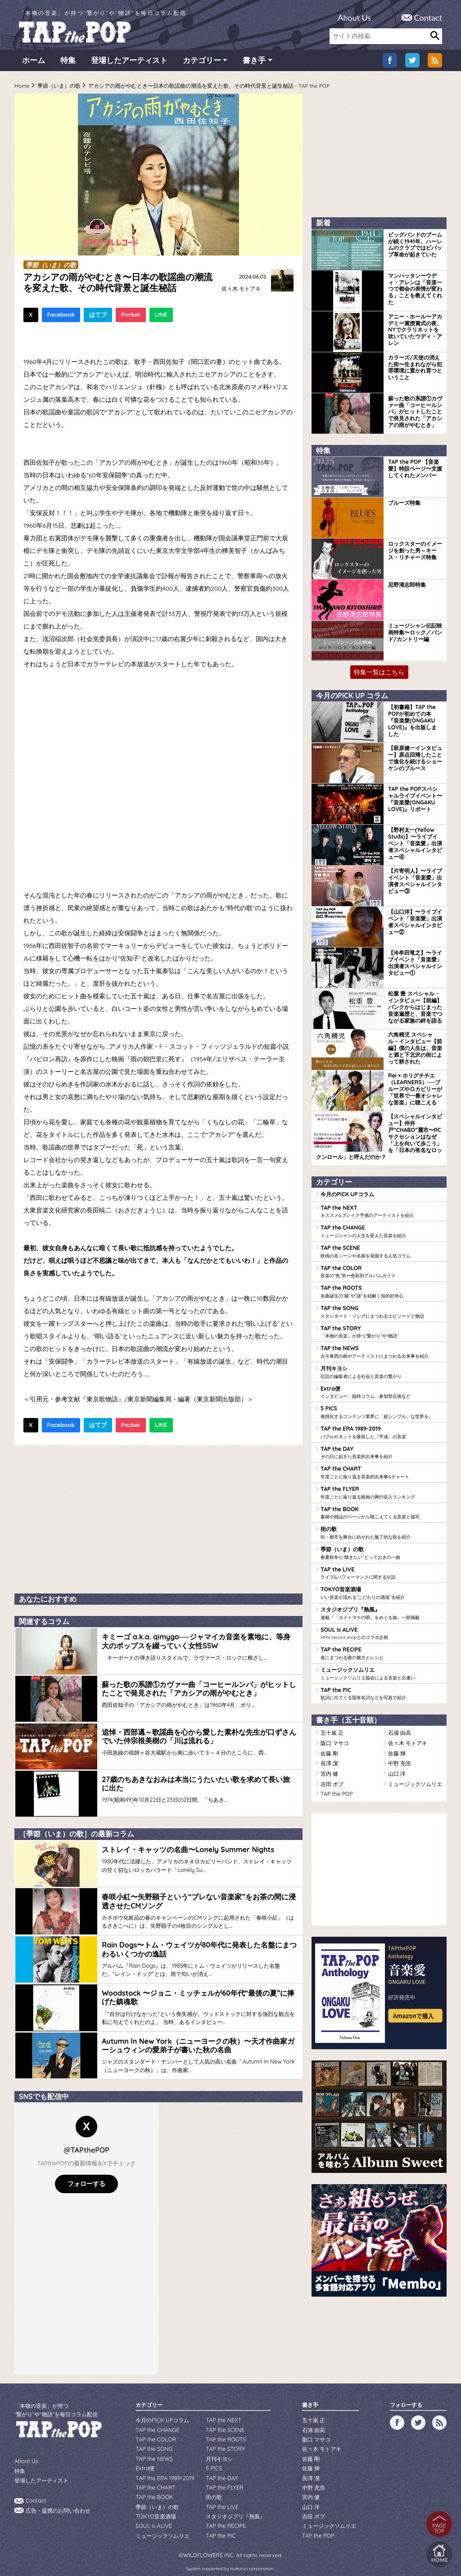  What do you see at coordinates (381, 1410) in the screenshot?
I see `5 PICS` at bounding box center [381, 1410].